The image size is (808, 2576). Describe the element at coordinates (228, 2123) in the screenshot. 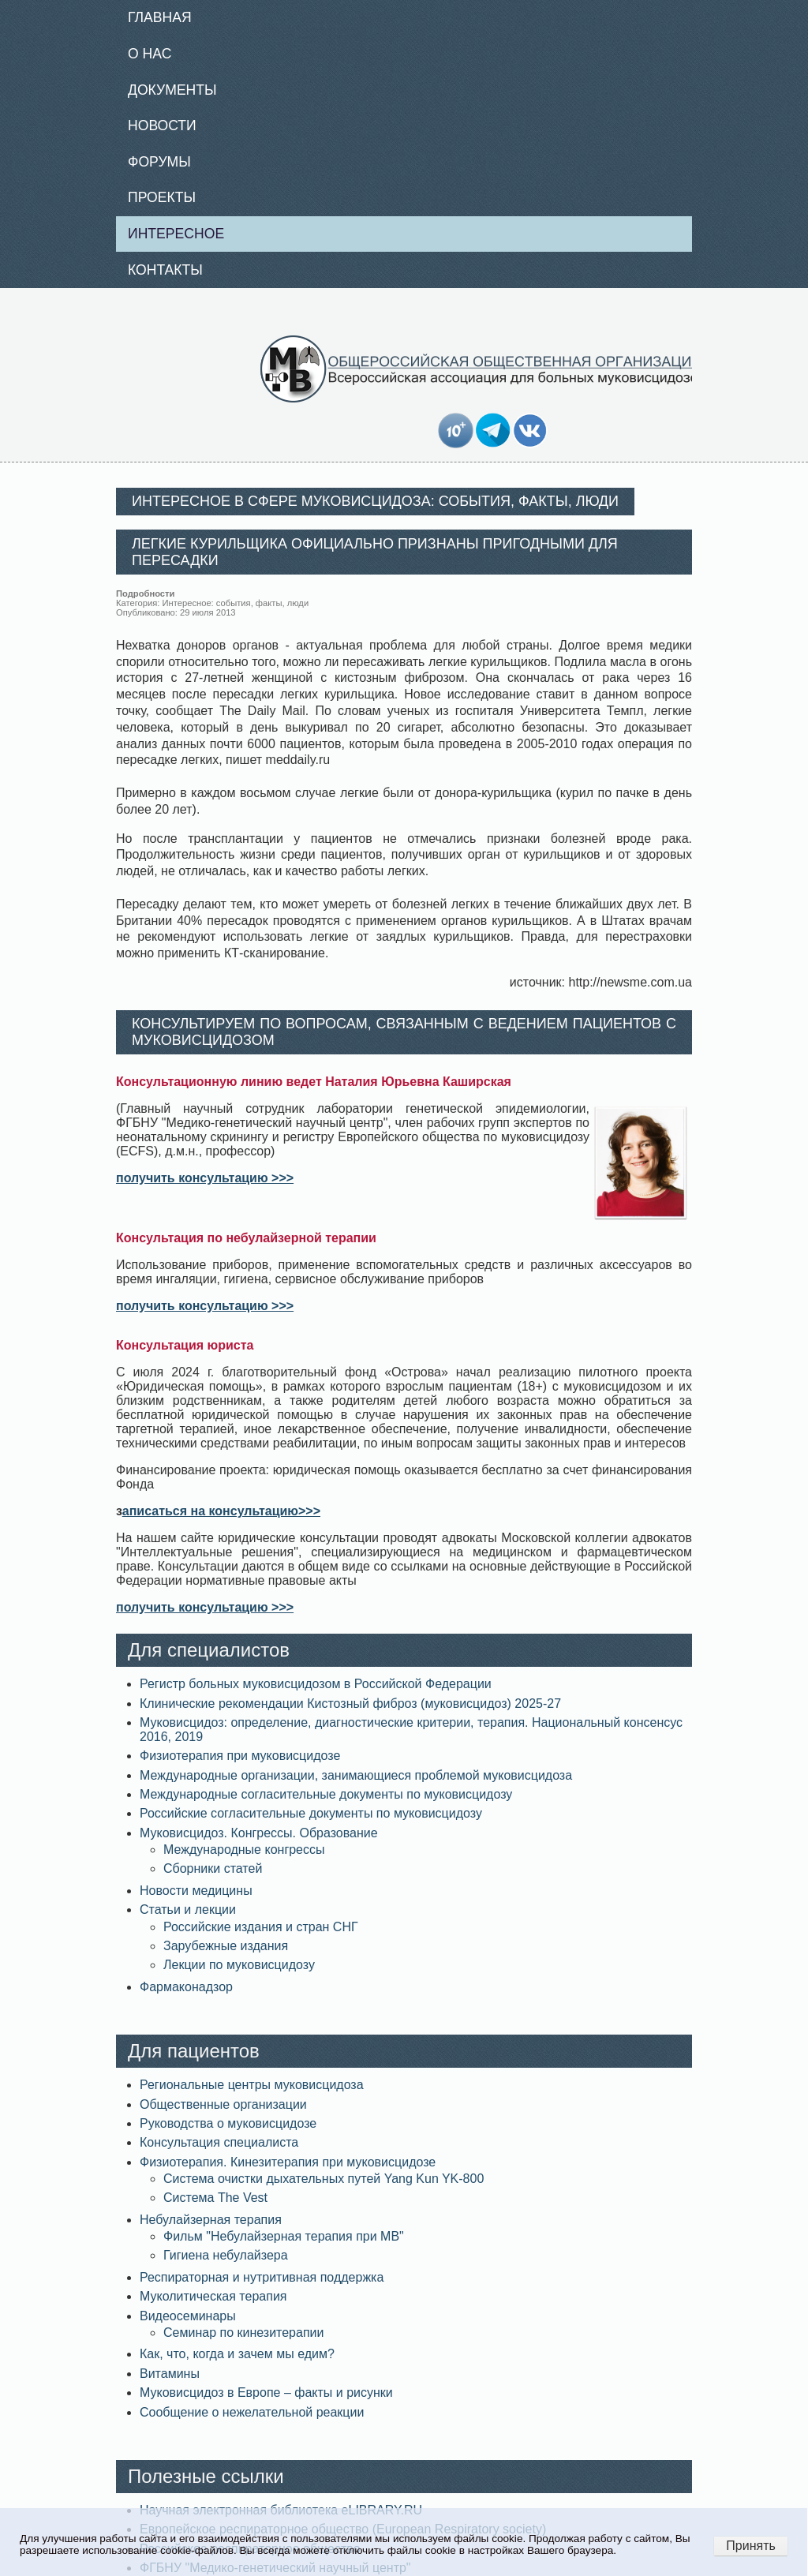

I see `Руководства о муковисцидозе` at that location.